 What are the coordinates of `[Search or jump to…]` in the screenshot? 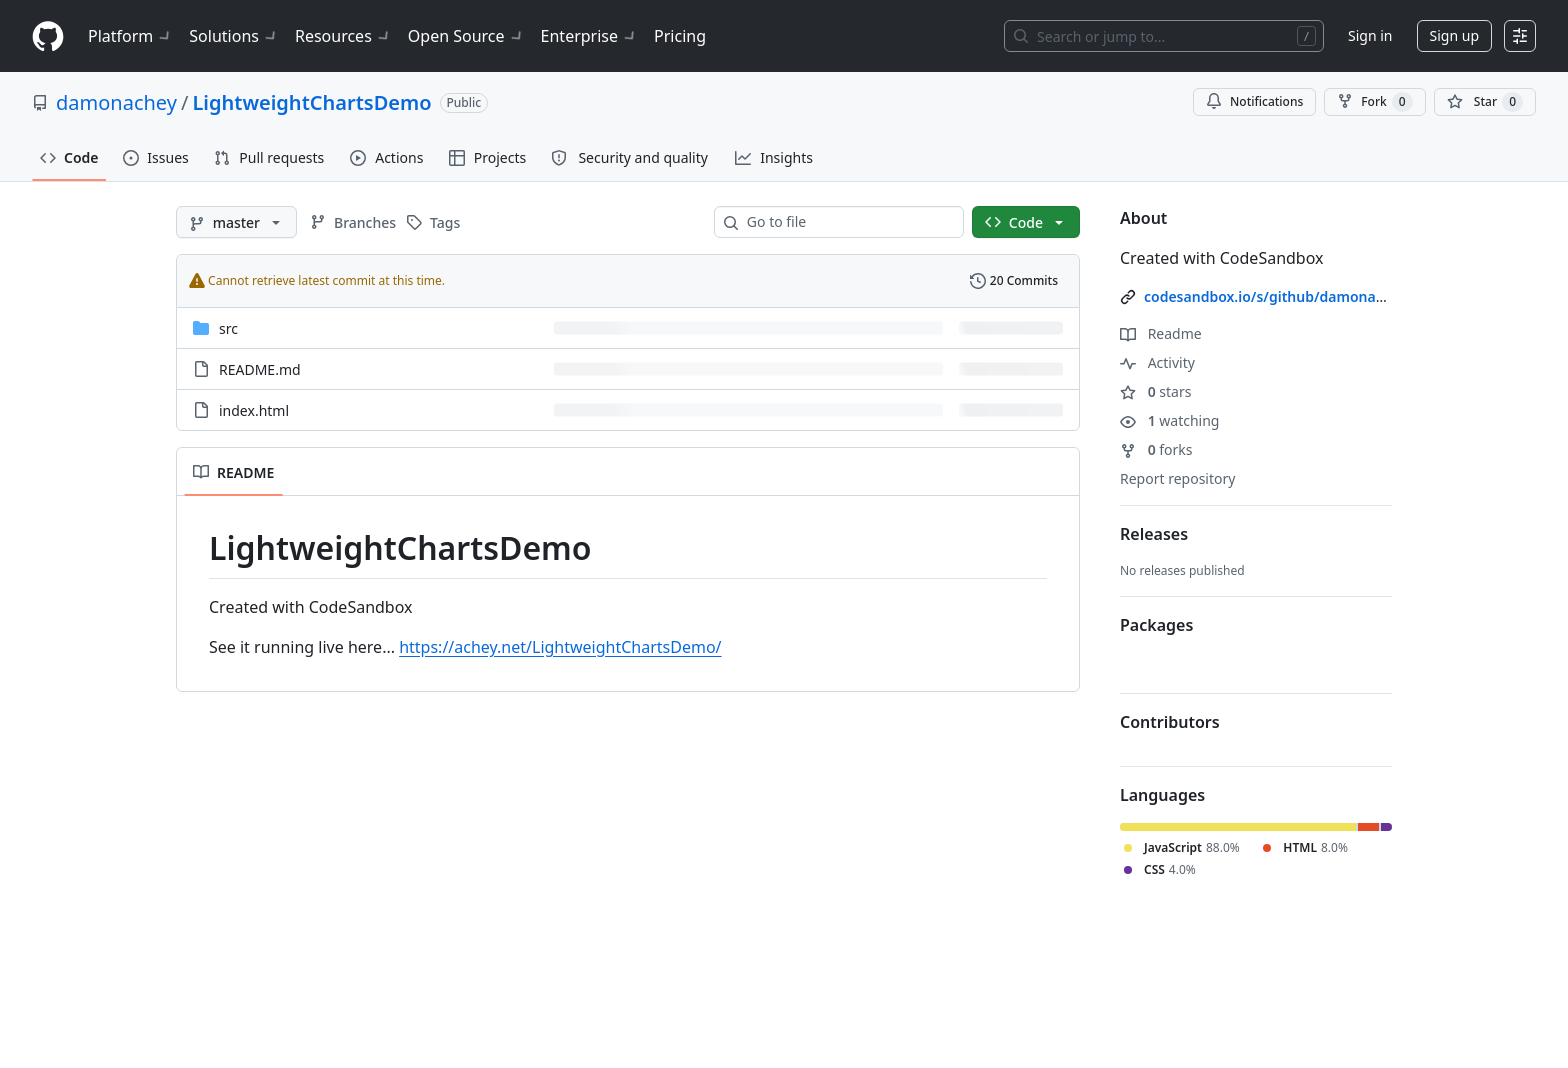 It's located at (1164, 36).